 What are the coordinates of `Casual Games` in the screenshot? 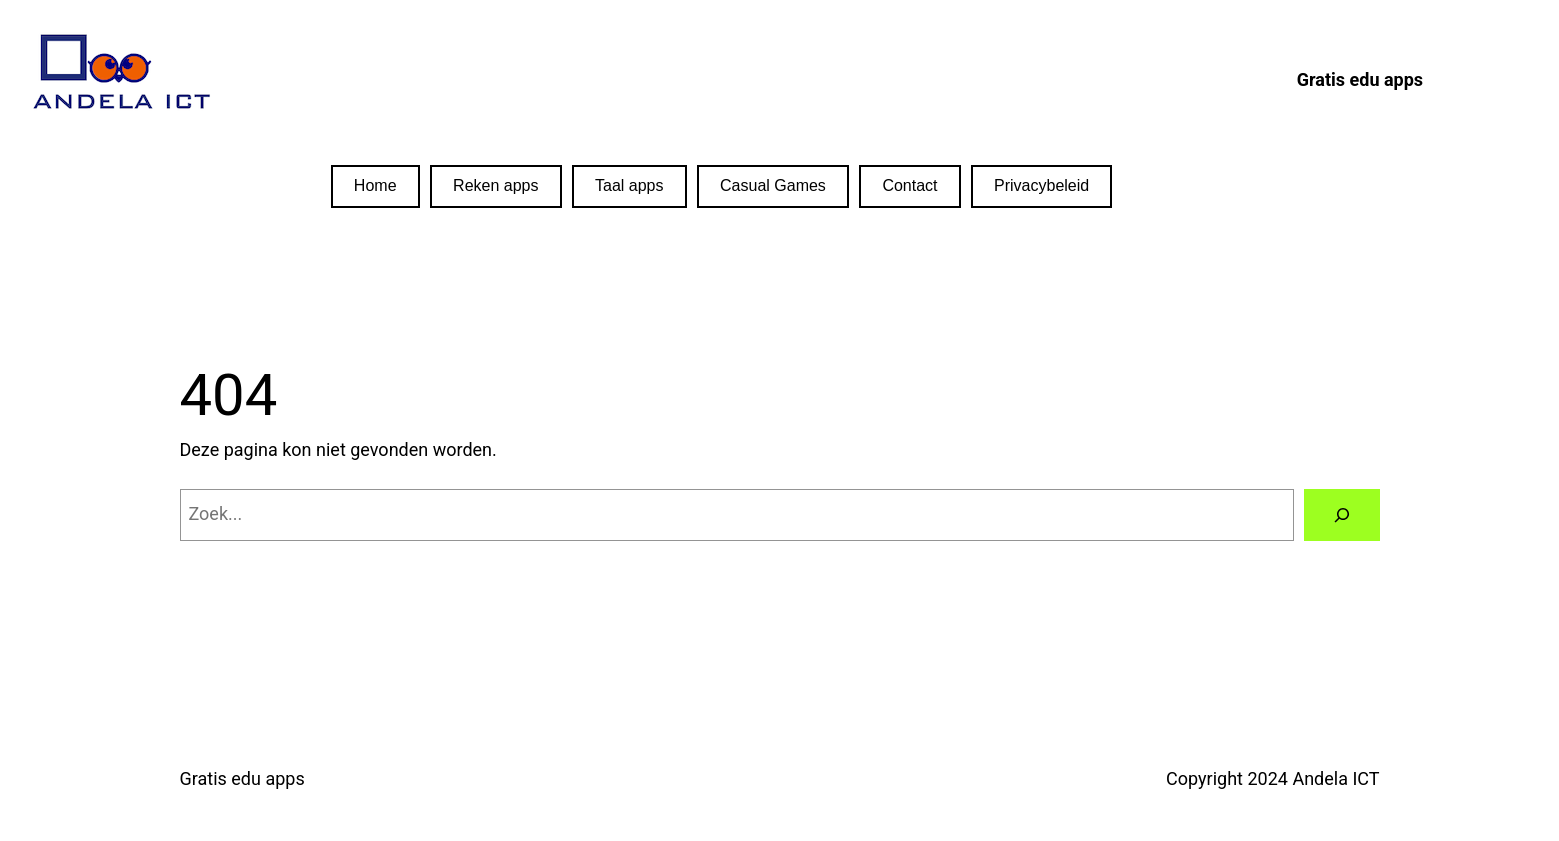 It's located at (773, 185).